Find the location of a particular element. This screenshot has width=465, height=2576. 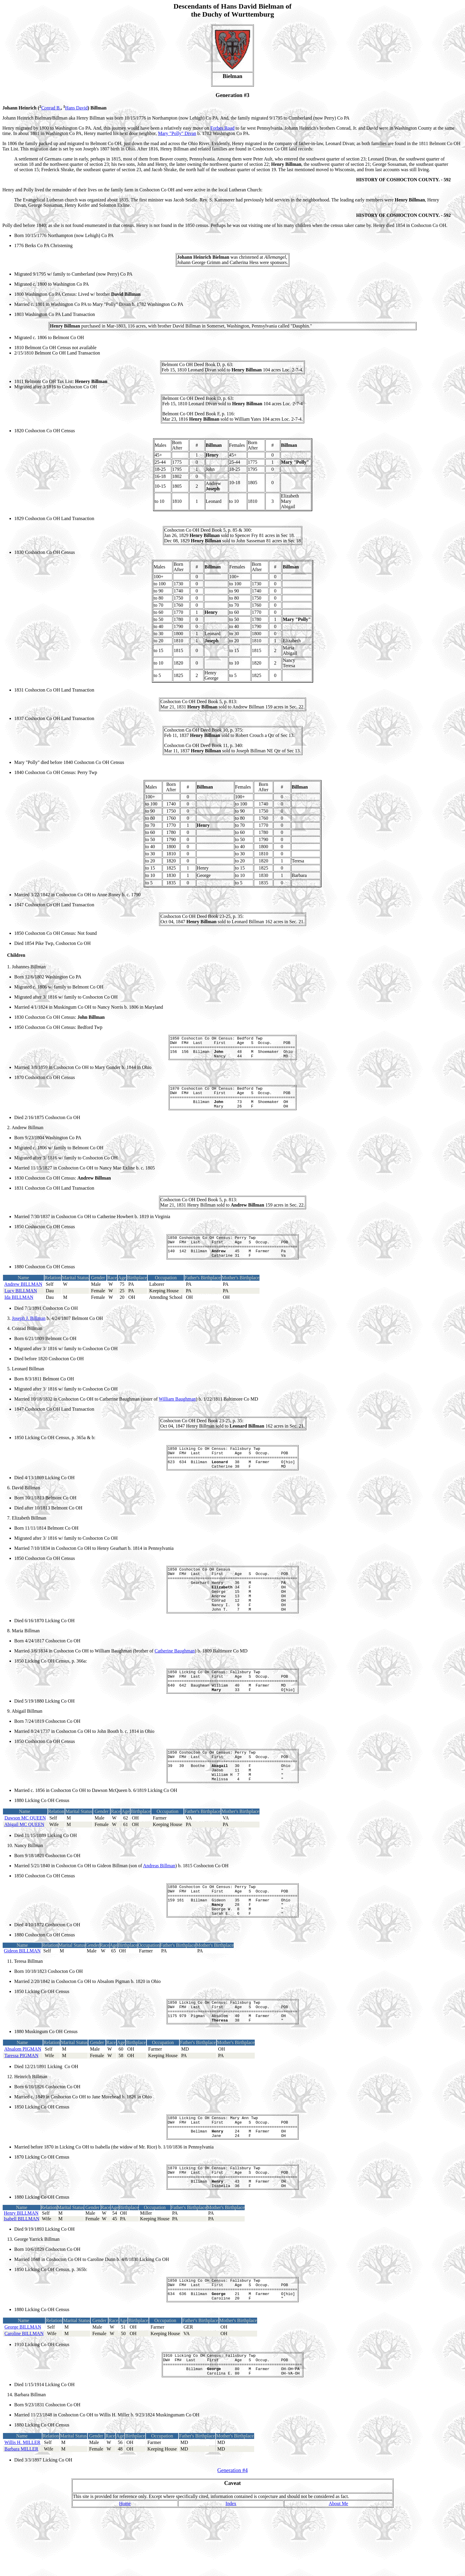

Catherine Baughman is located at coordinates (175, 1677).